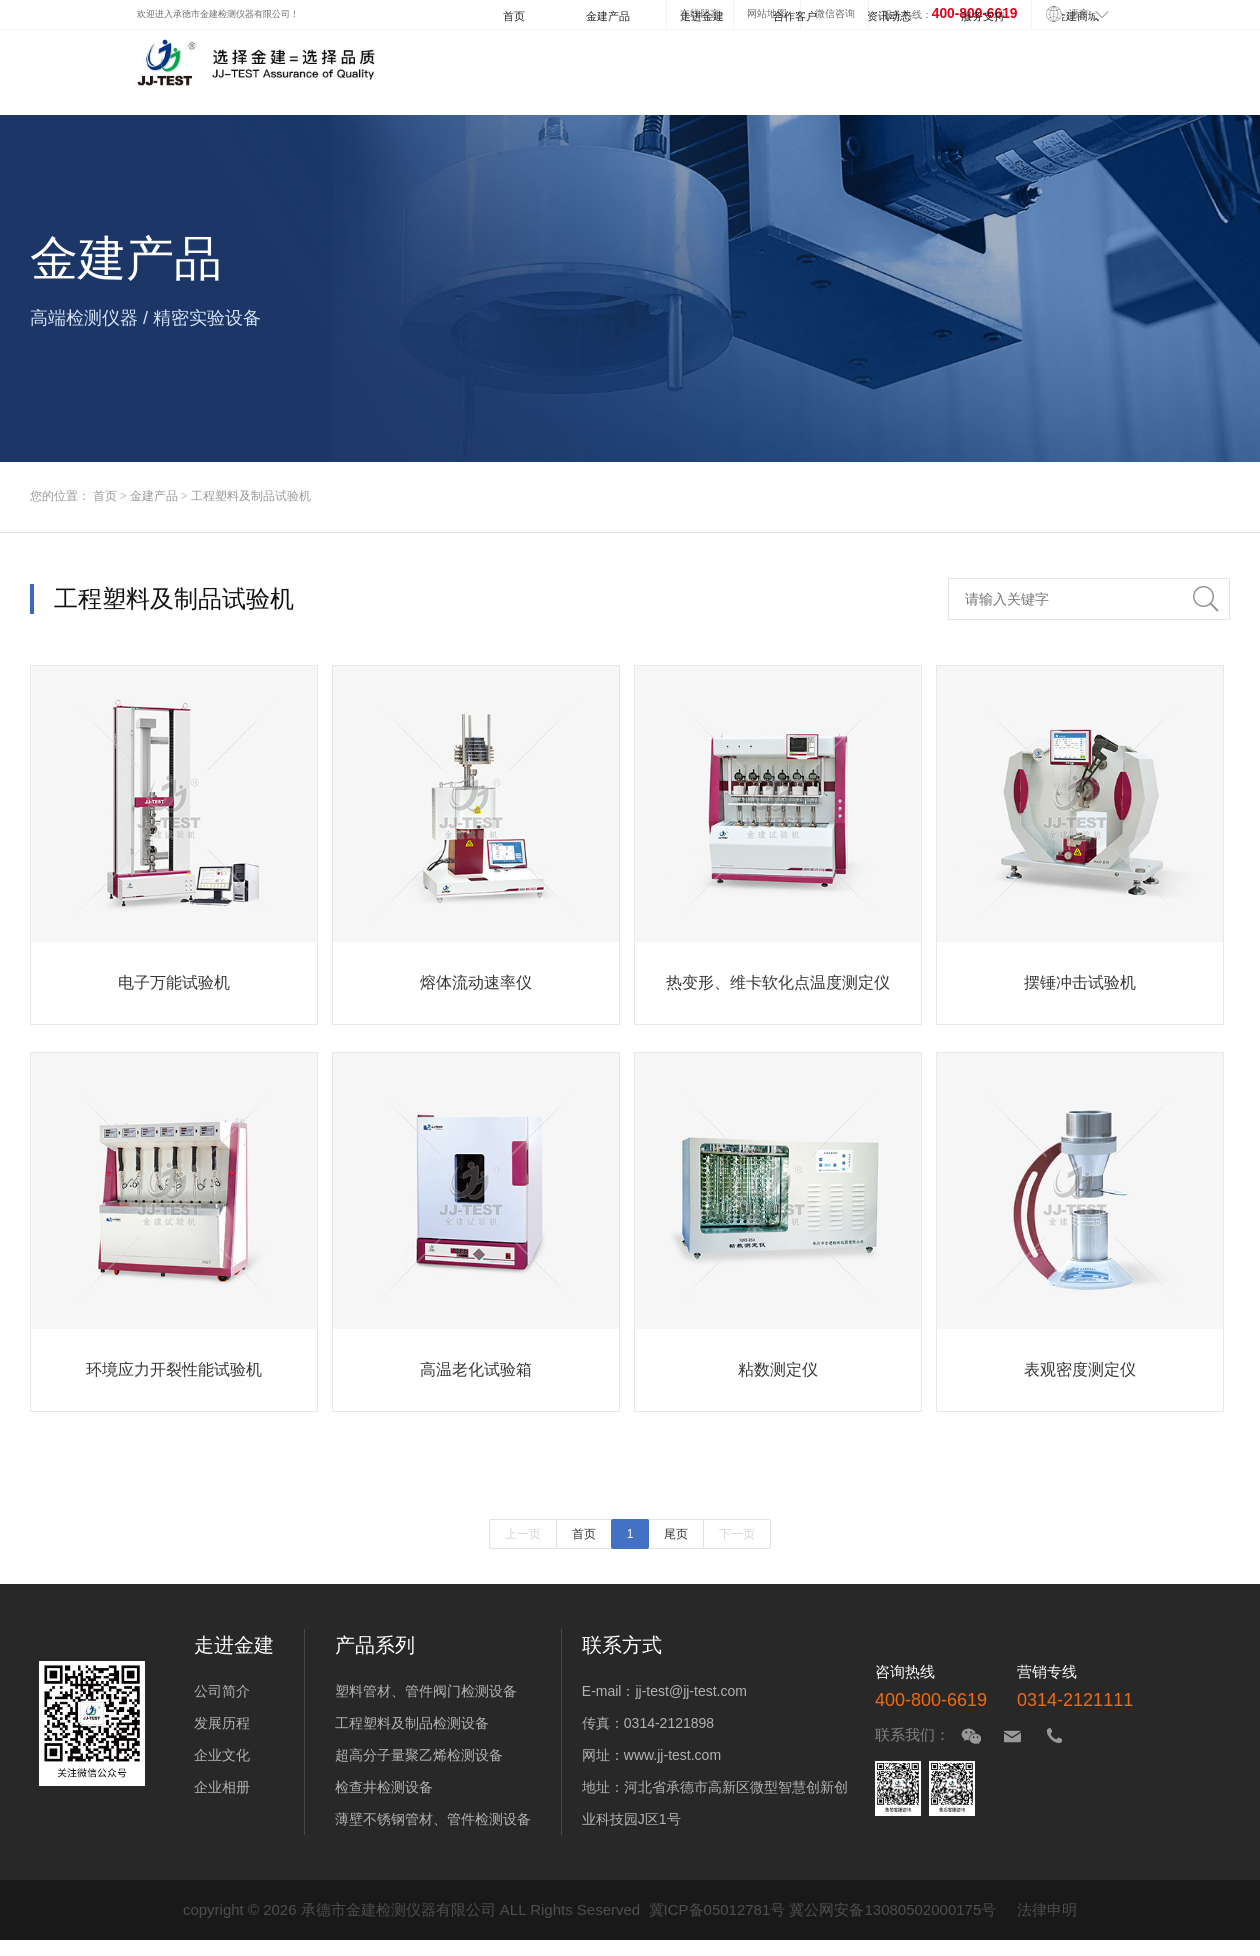 This screenshot has height=1956, width=1260. I want to click on 工程塑料及制品检测设备, so click(412, 1723).